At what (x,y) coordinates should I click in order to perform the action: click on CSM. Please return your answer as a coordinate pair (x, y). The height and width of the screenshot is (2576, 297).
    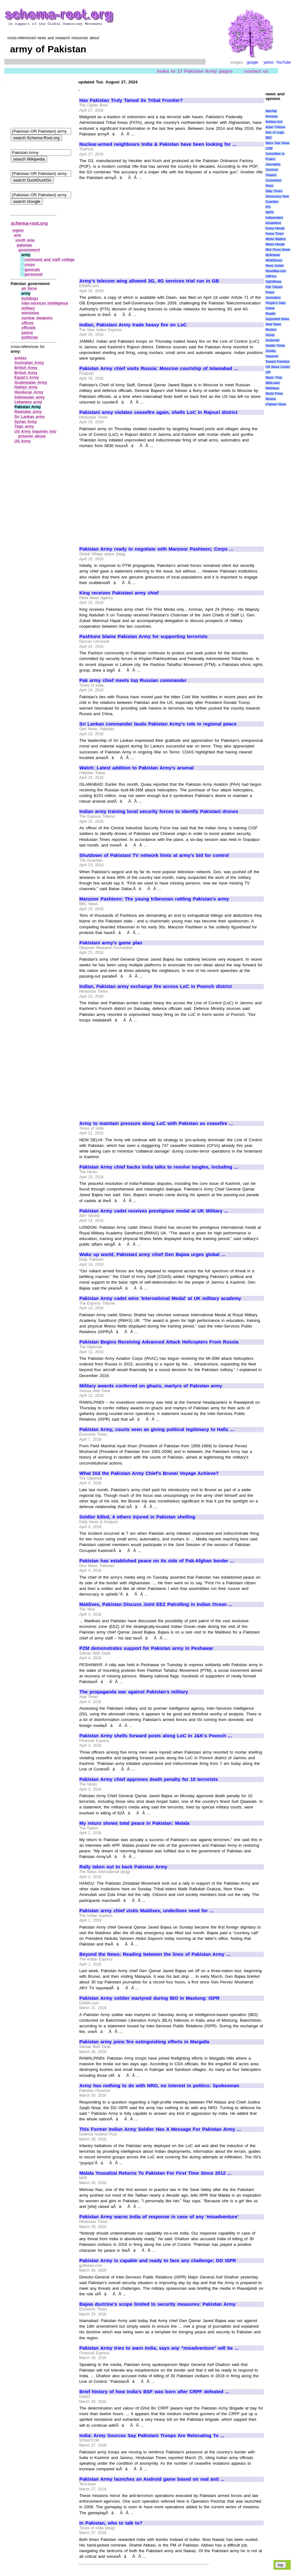
    Looking at the image, I should click on (268, 148).